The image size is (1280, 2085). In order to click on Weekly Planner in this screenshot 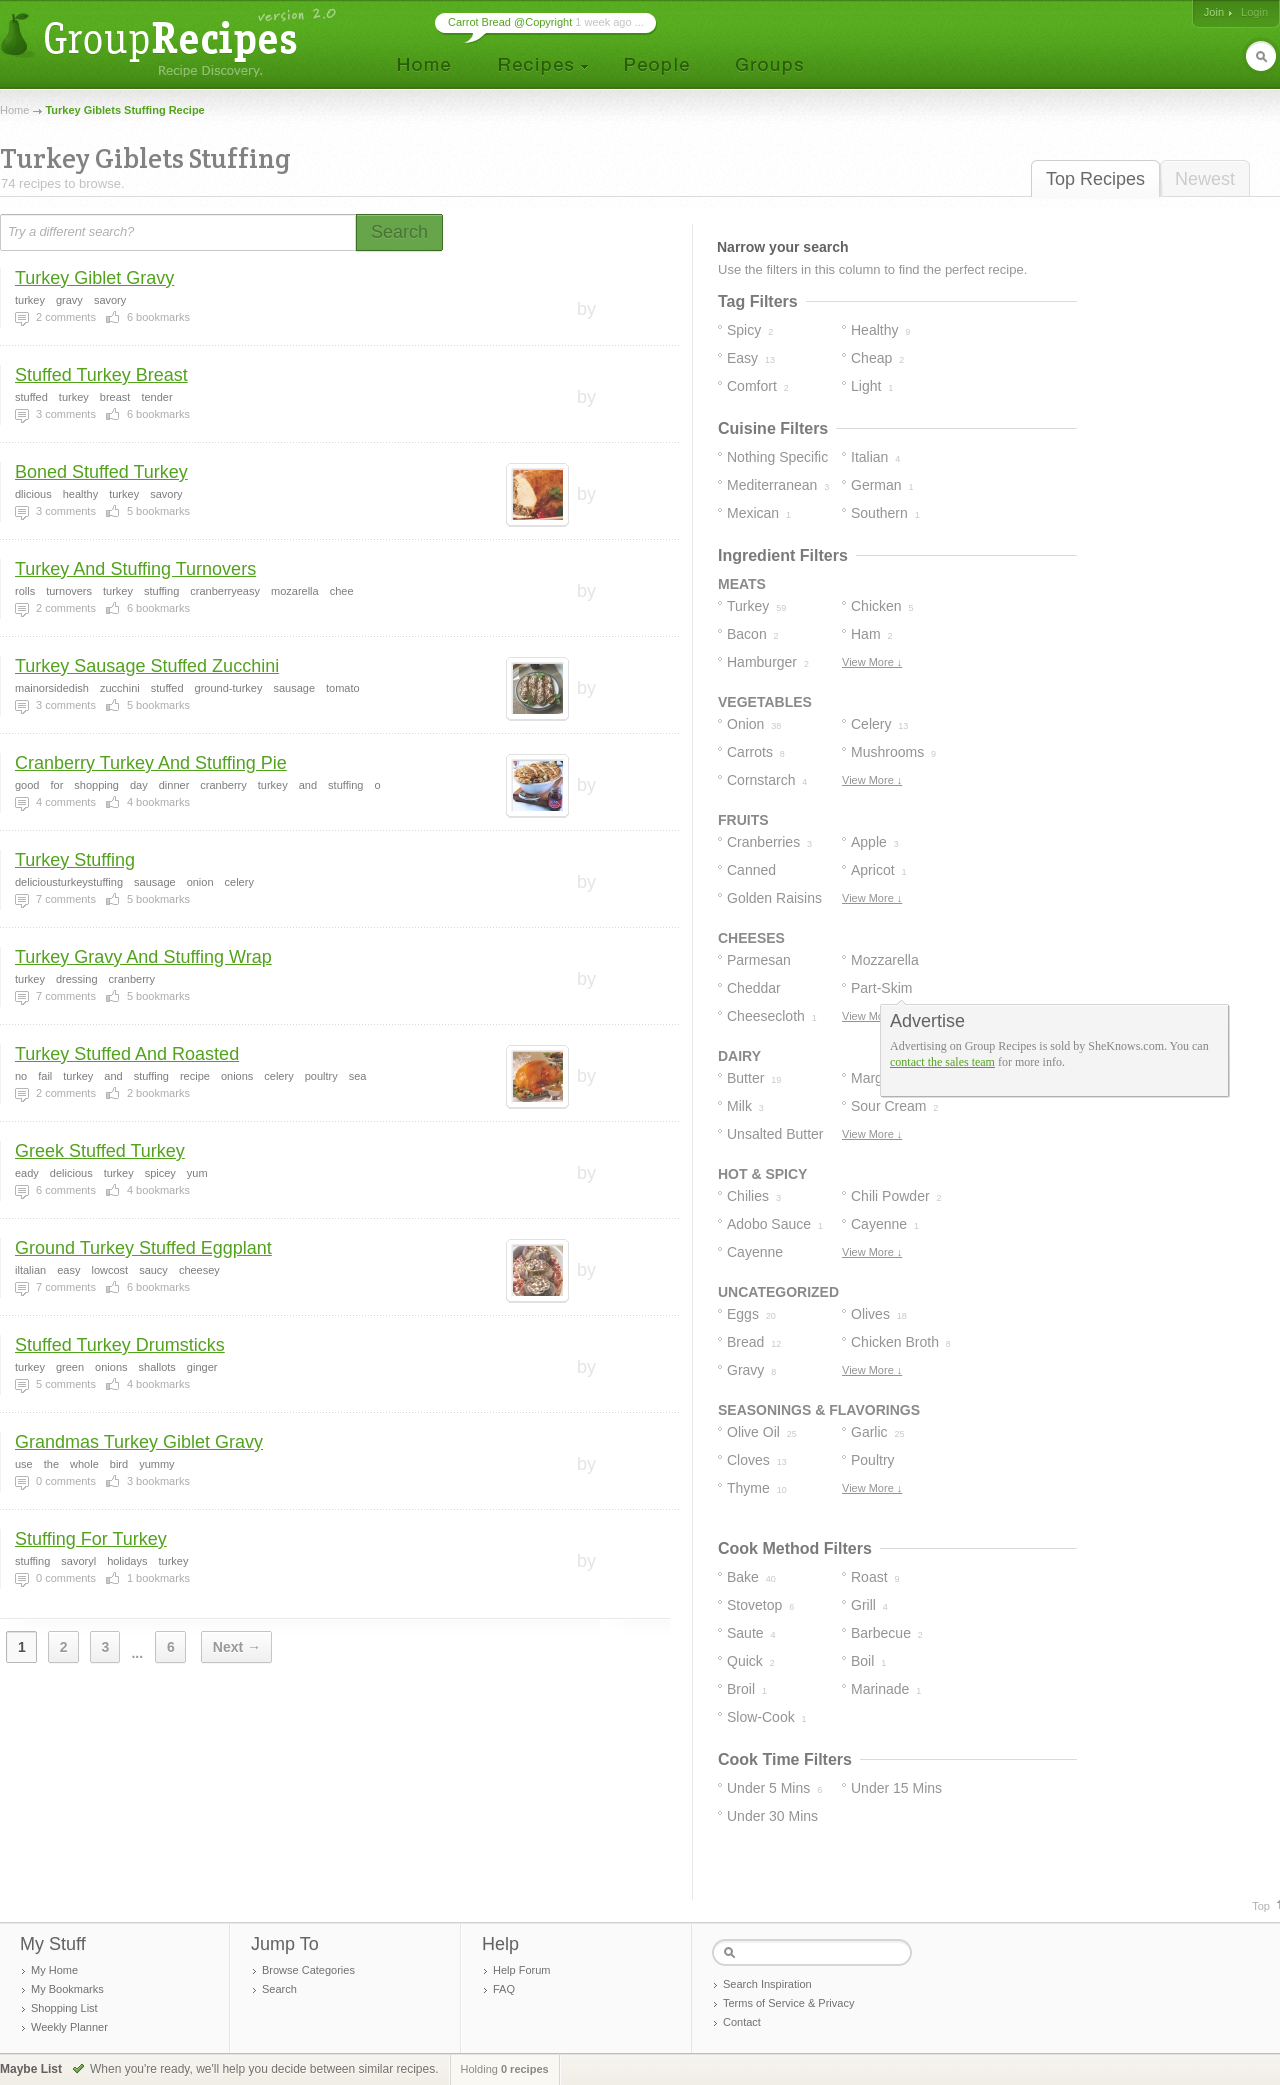, I will do `click(69, 2027)`.